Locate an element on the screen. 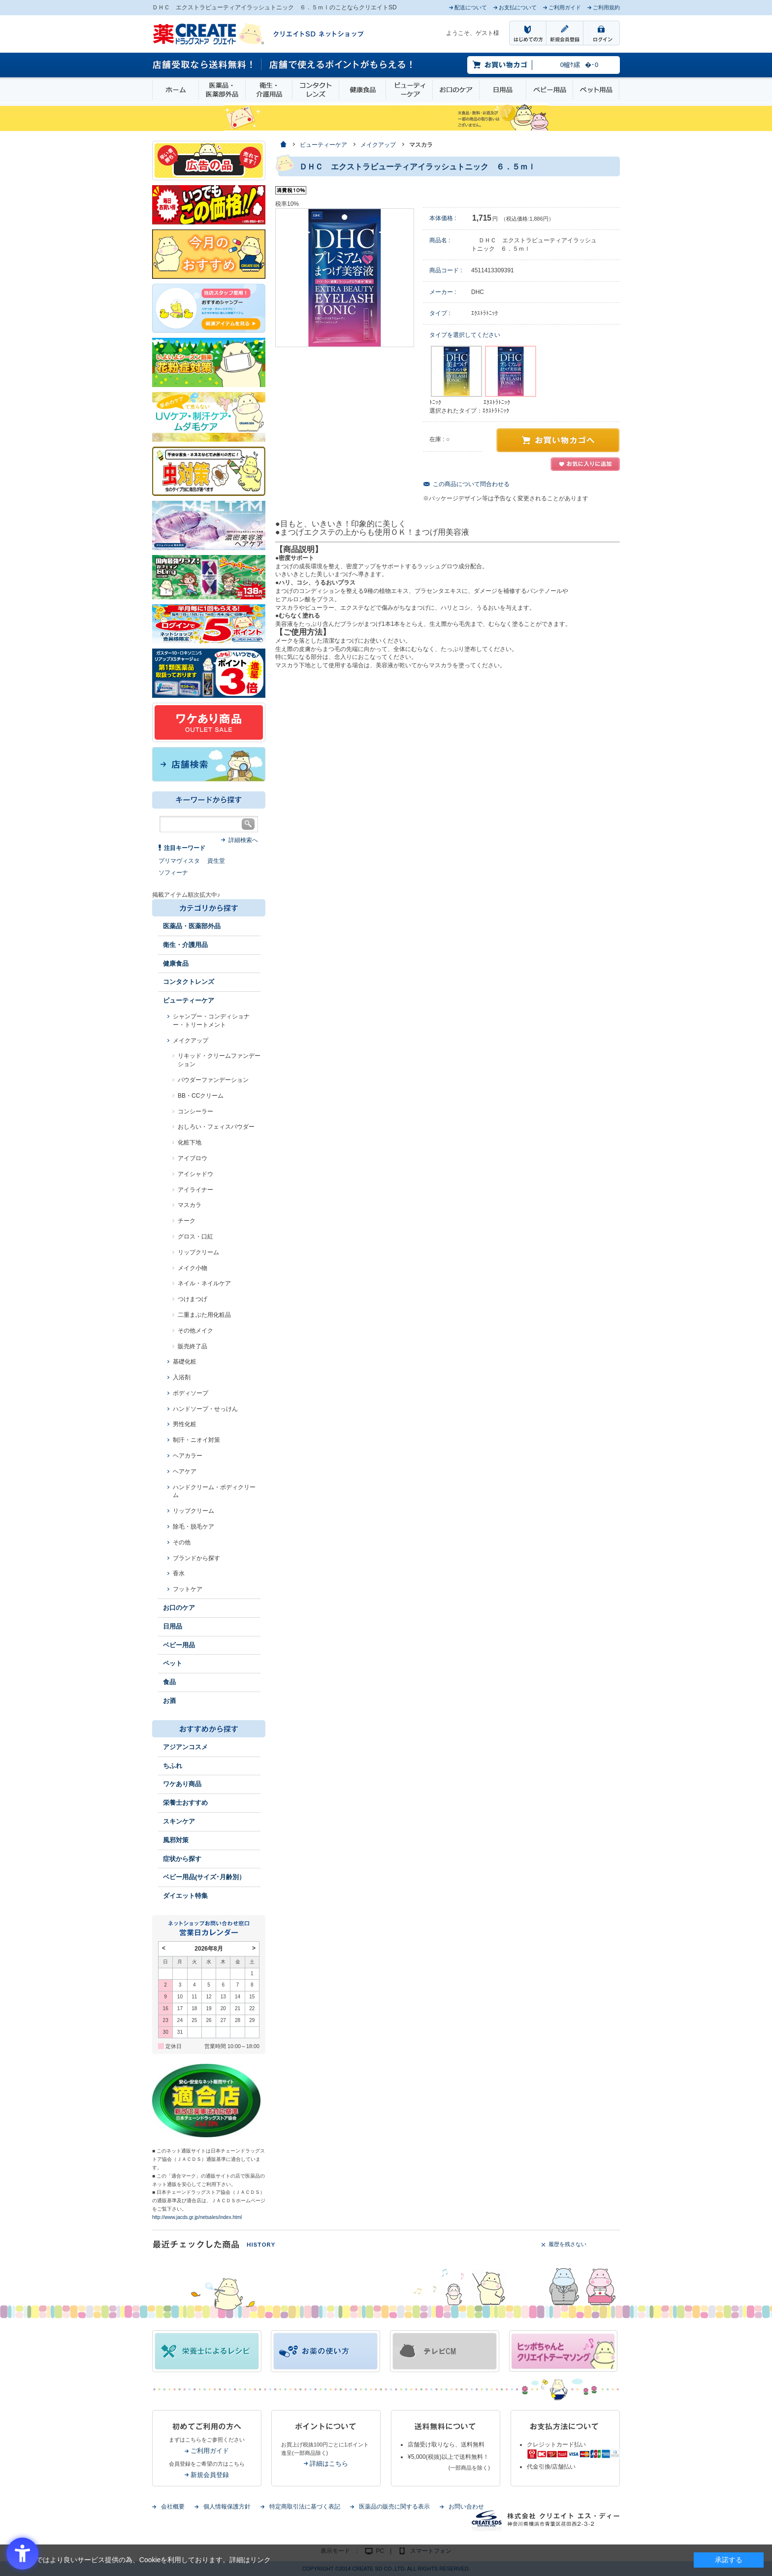 The image size is (772, 2576). [- Open in New Tab] is located at coordinates (208, 525).